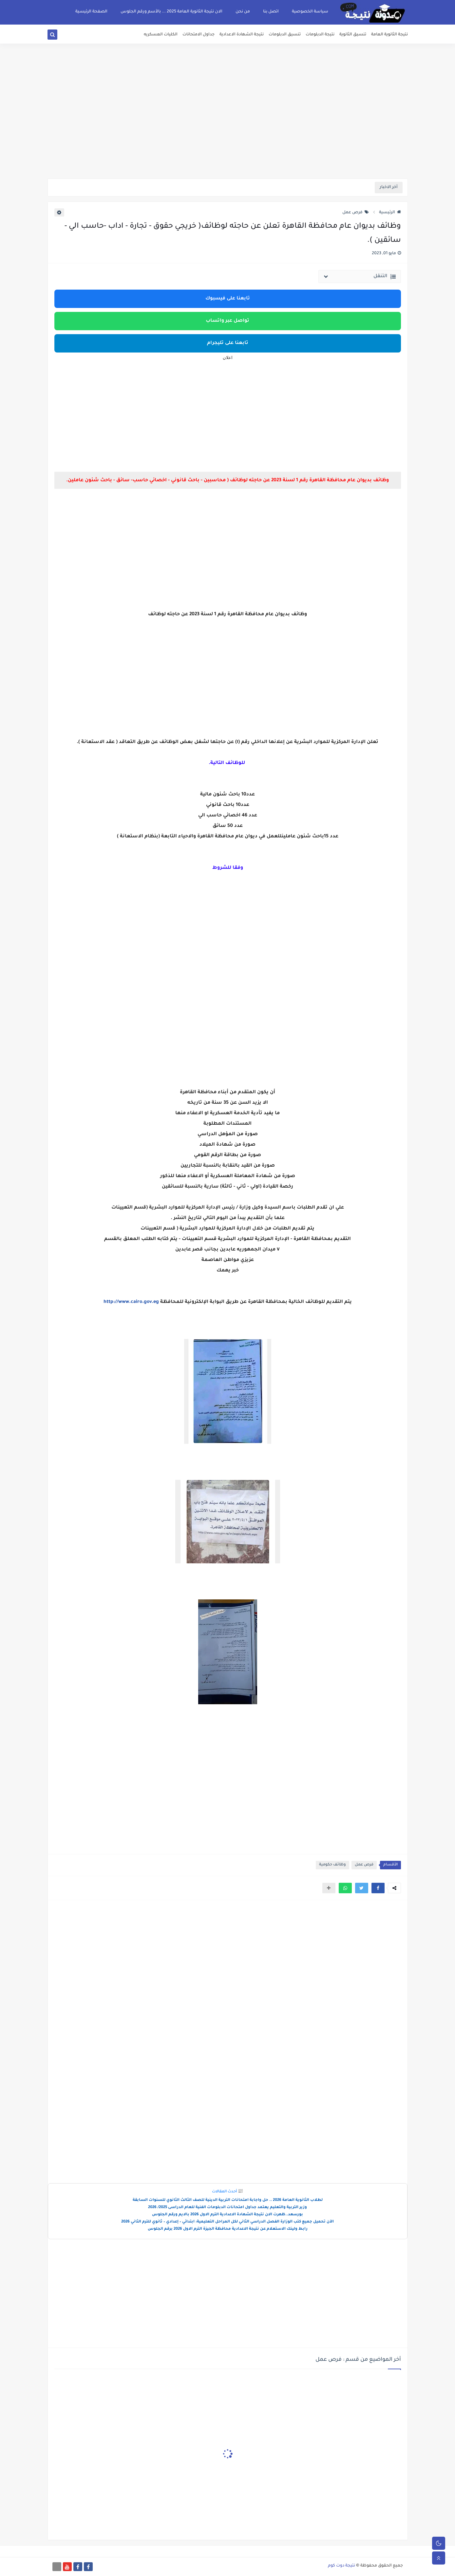  I want to click on الرئيسية, so click(390, 212).